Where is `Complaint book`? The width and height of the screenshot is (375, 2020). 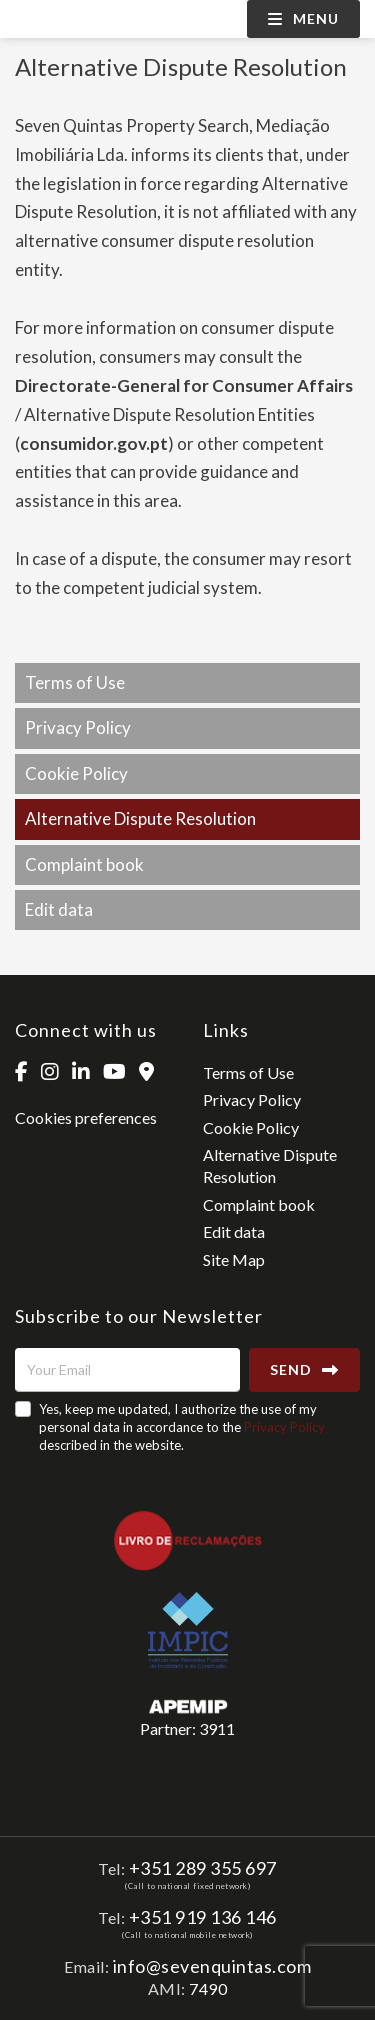 Complaint book is located at coordinates (84, 864).